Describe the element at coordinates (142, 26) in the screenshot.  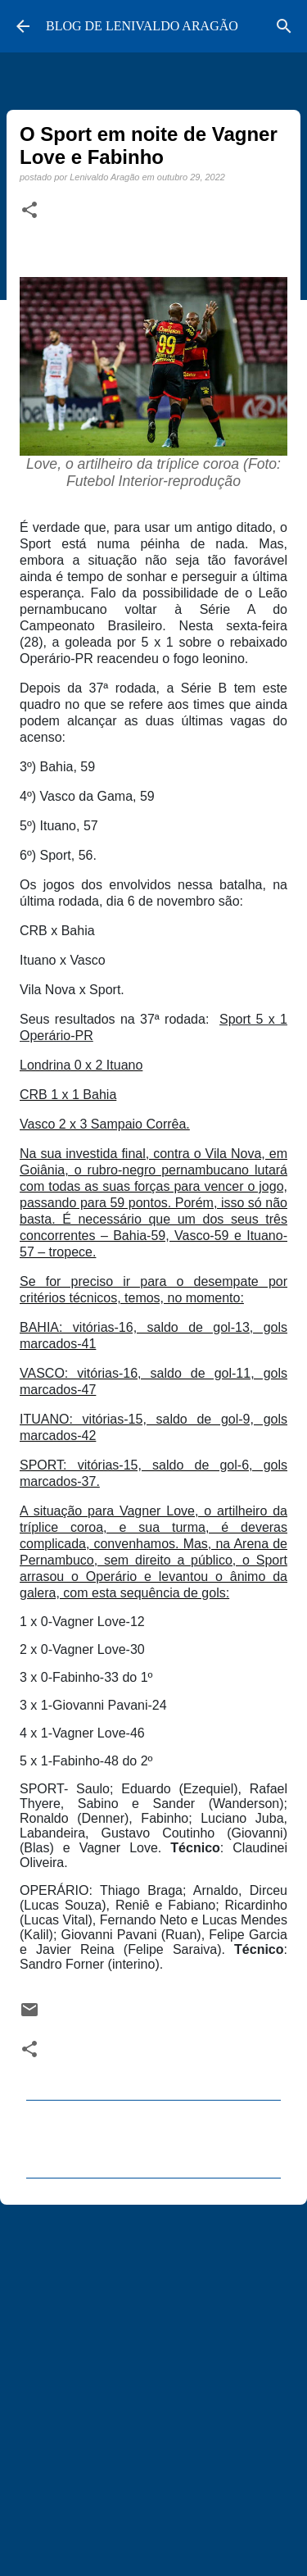
I see `BLOG DE LENIVALDO ARAGÃO` at that location.